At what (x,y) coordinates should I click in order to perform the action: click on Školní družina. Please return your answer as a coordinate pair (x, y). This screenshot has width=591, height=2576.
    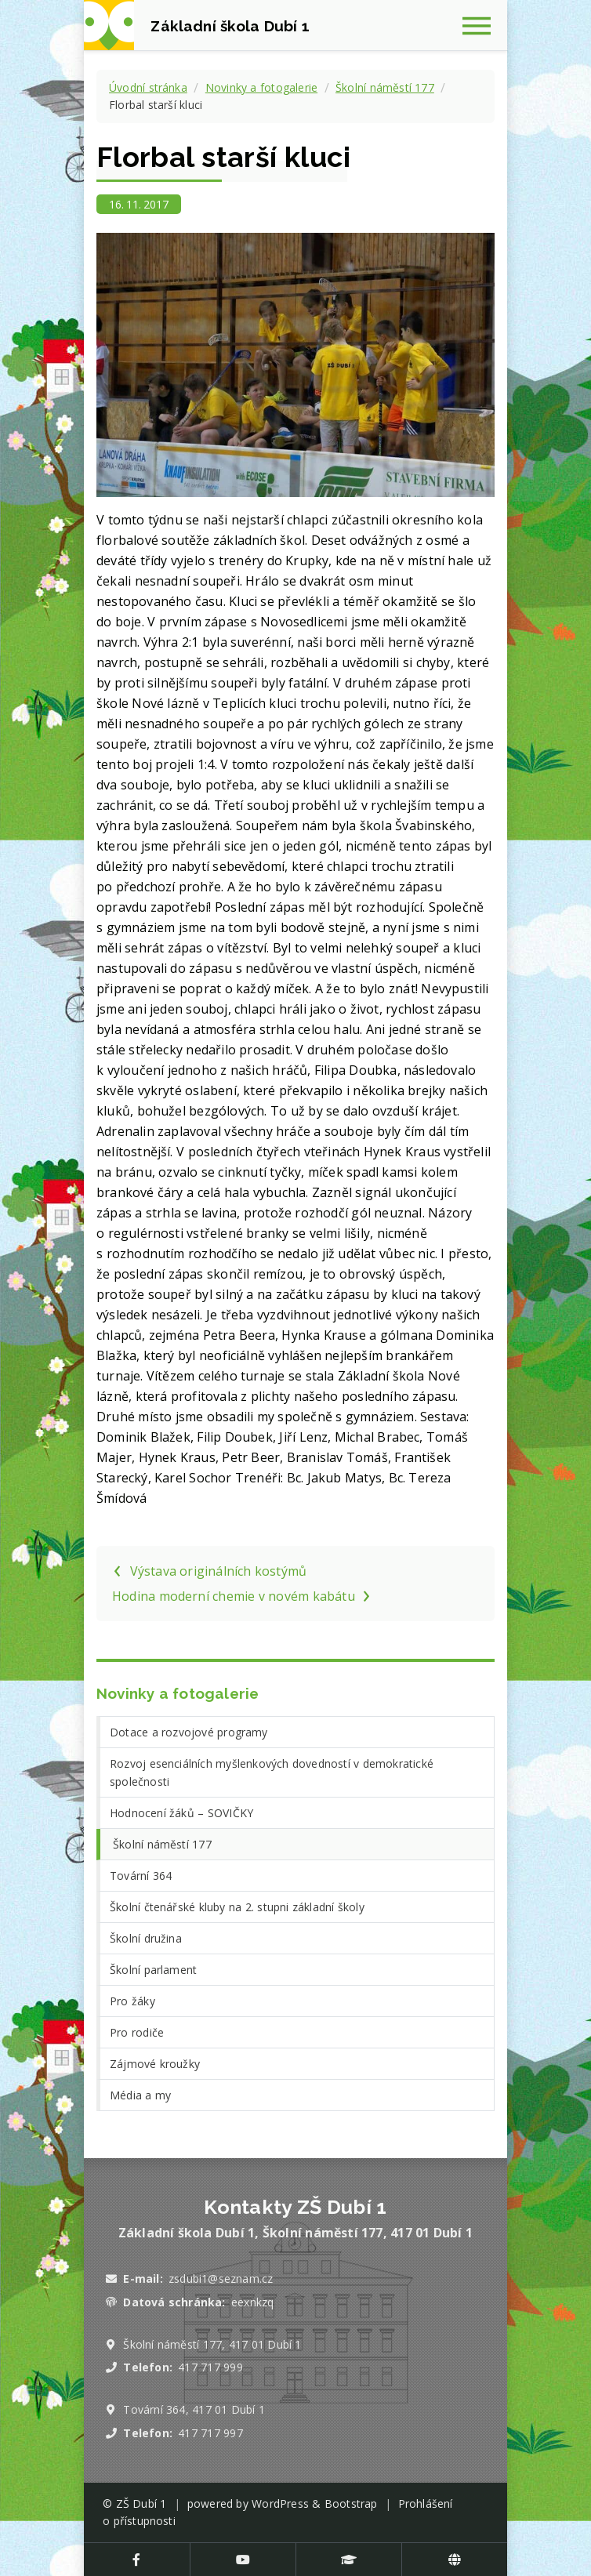
    Looking at the image, I should click on (146, 1938).